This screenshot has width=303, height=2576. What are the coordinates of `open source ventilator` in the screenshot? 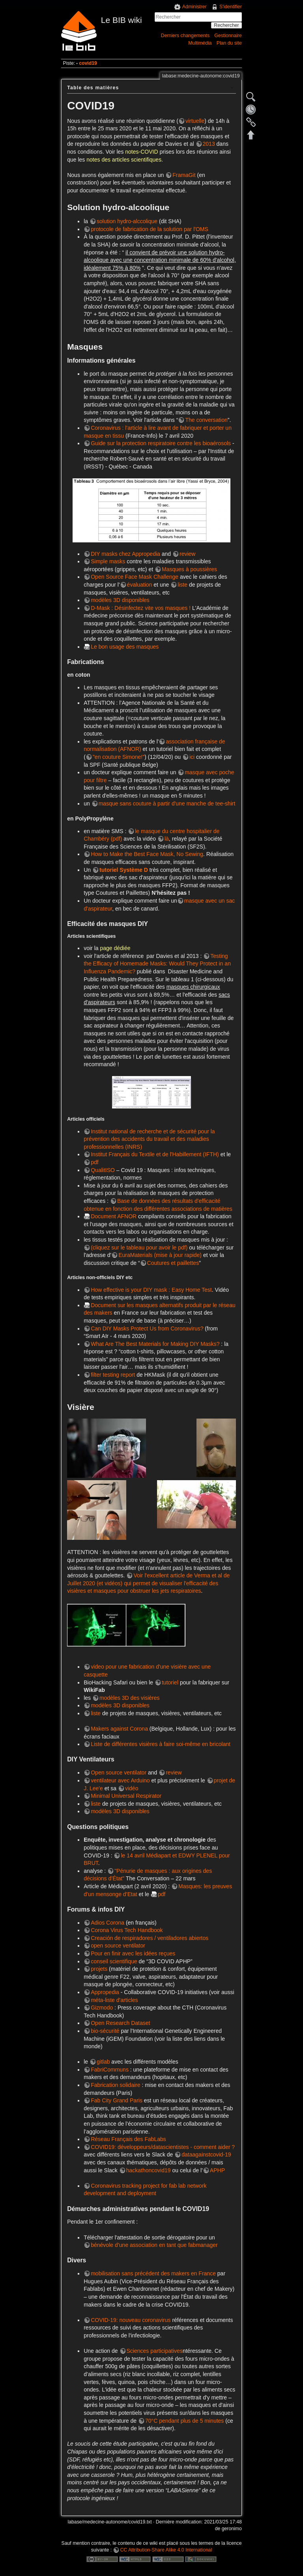 It's located at (118, 1945).